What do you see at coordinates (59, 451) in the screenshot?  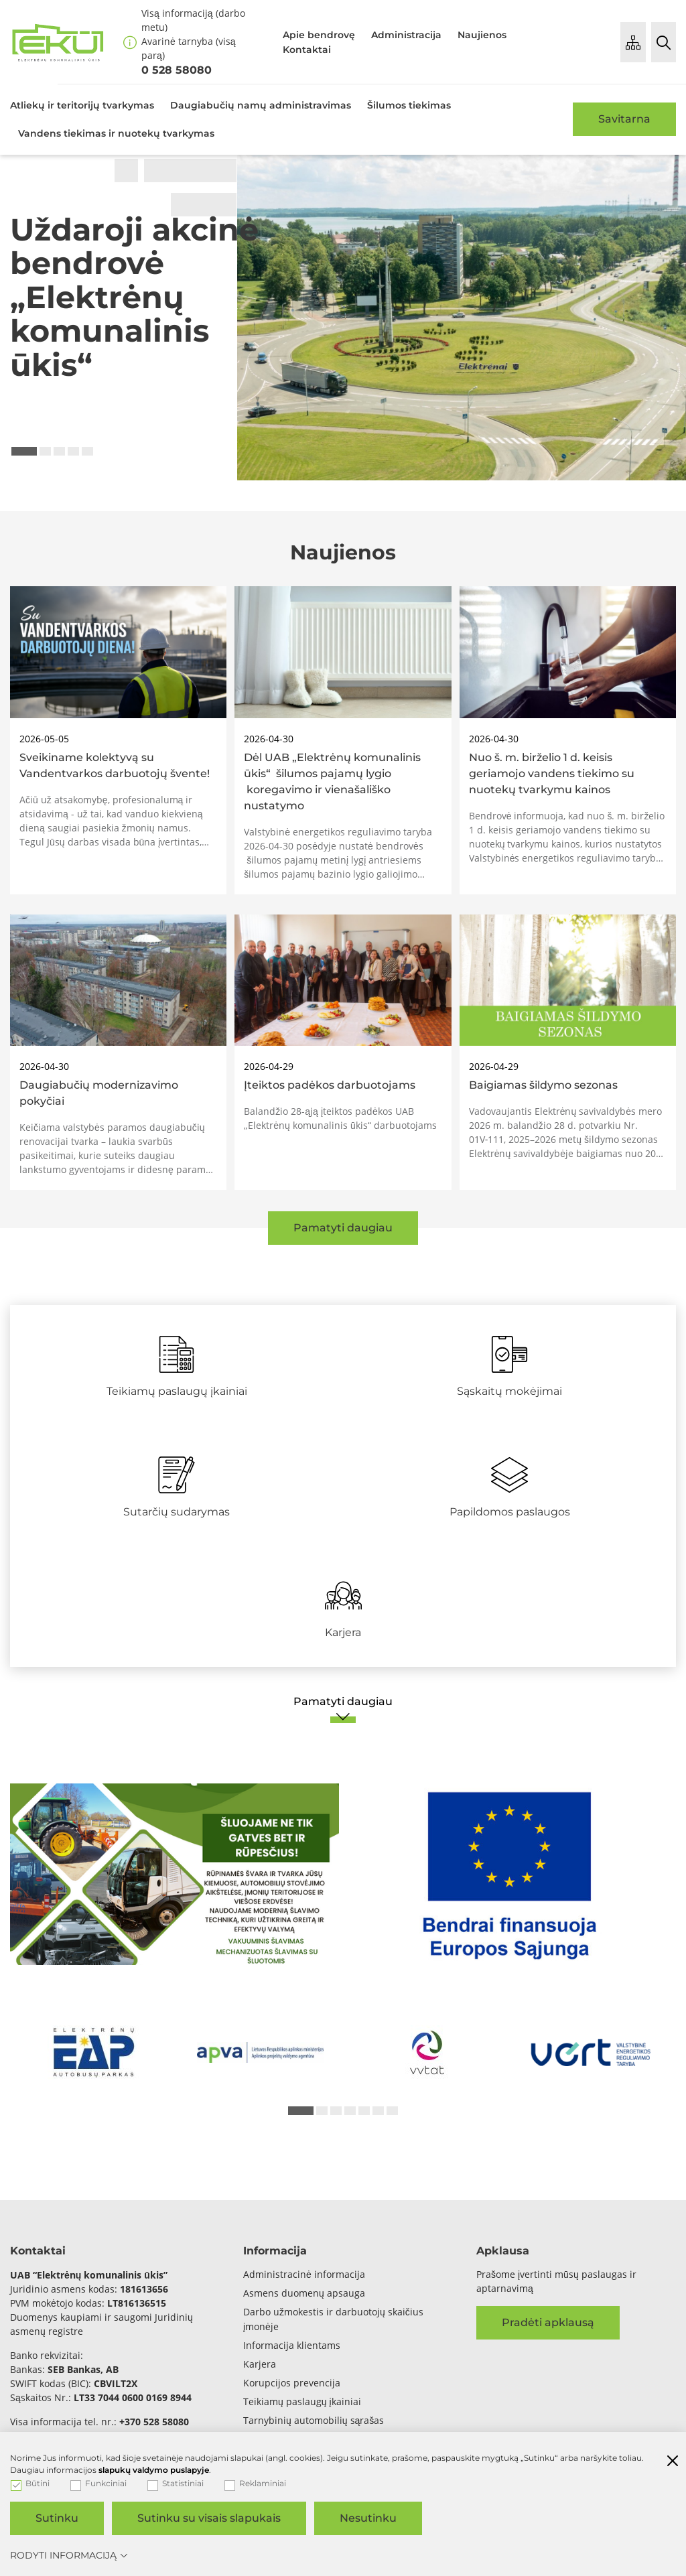 I see `3 [tab]` at bounding box center [59, 451].